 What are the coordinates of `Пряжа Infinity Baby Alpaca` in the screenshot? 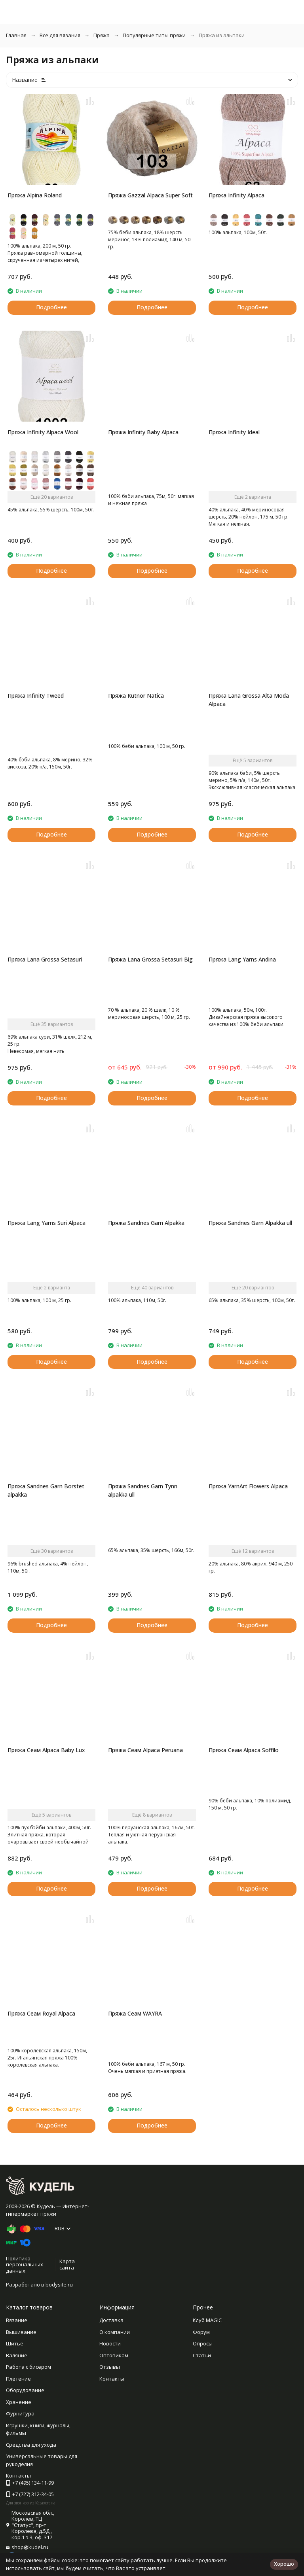 It's located at (143, 432).